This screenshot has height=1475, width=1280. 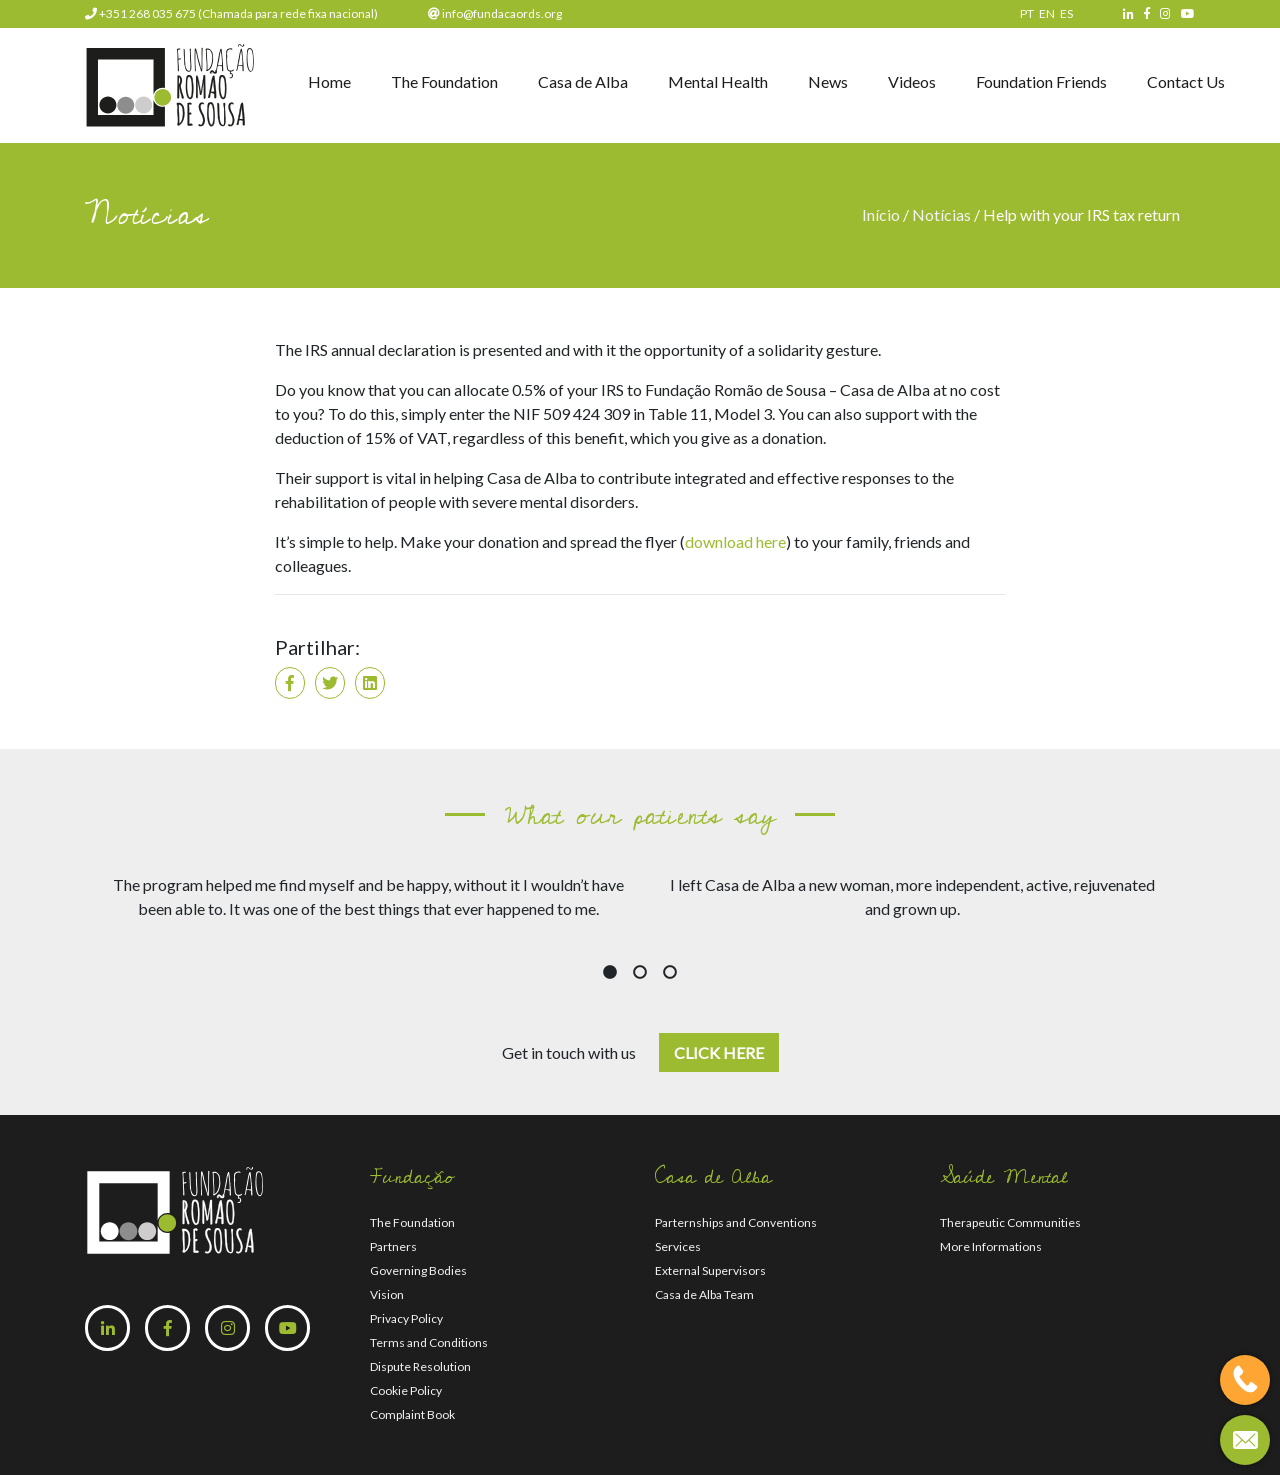 I want to click on download here, so click(x=735, y=541).